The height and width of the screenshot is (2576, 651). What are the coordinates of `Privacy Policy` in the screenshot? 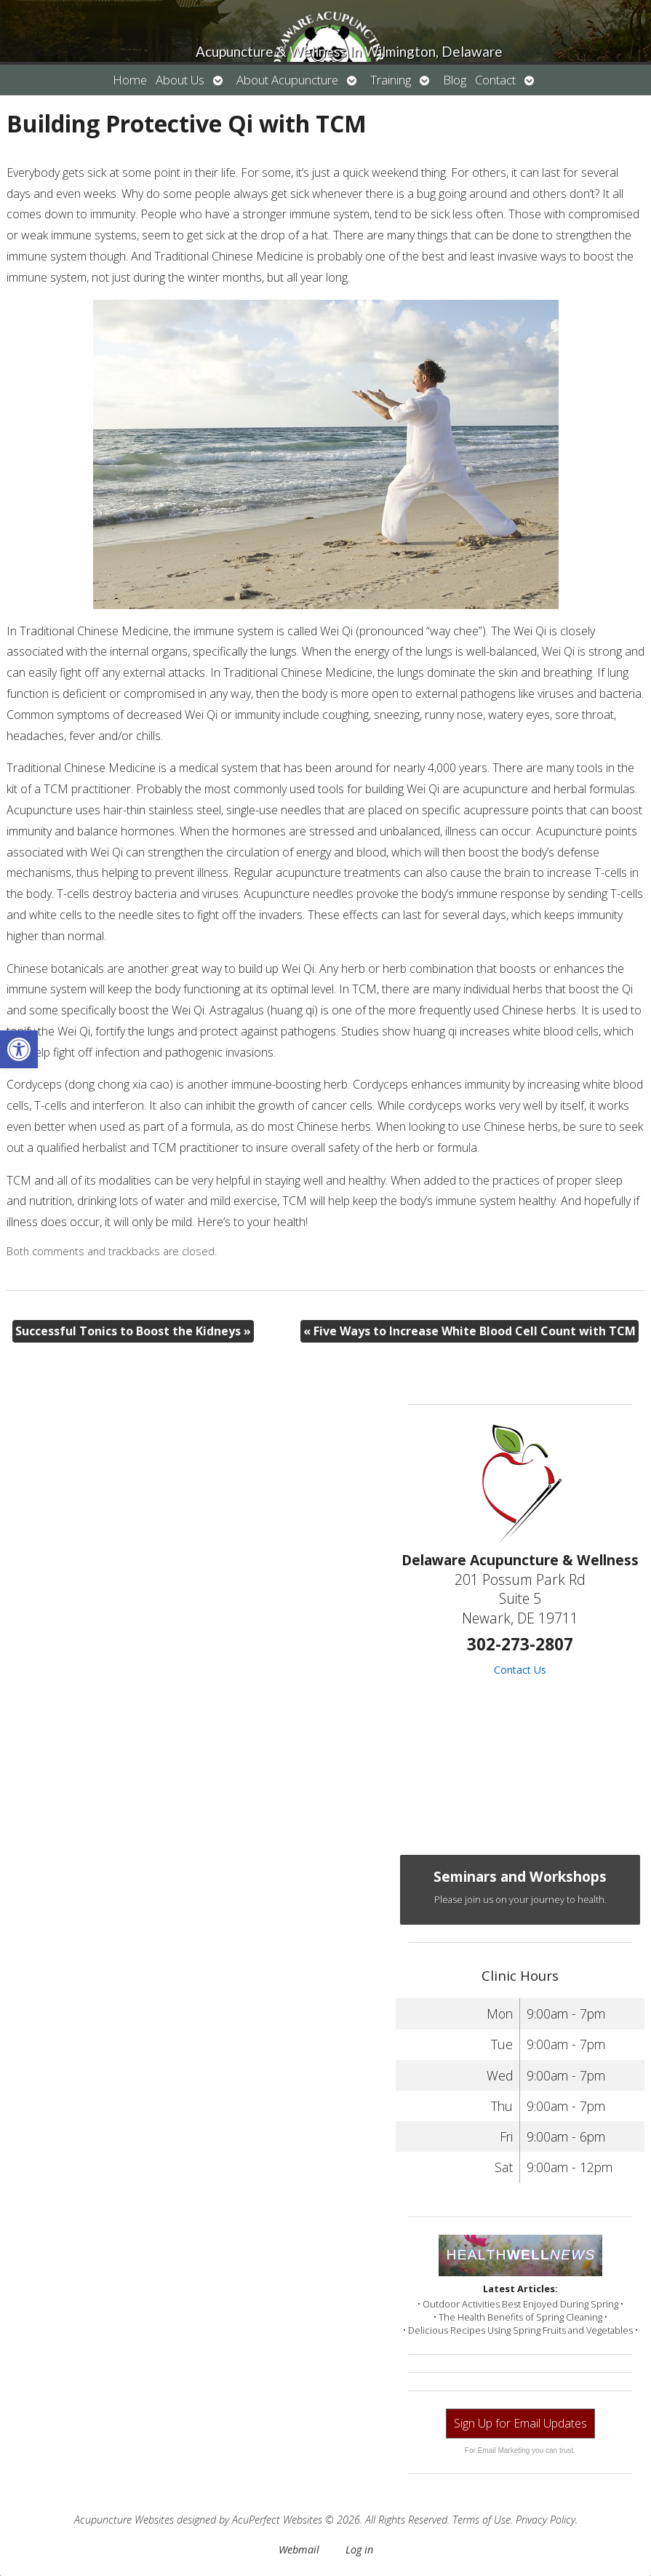 It's located at (545, 2520).